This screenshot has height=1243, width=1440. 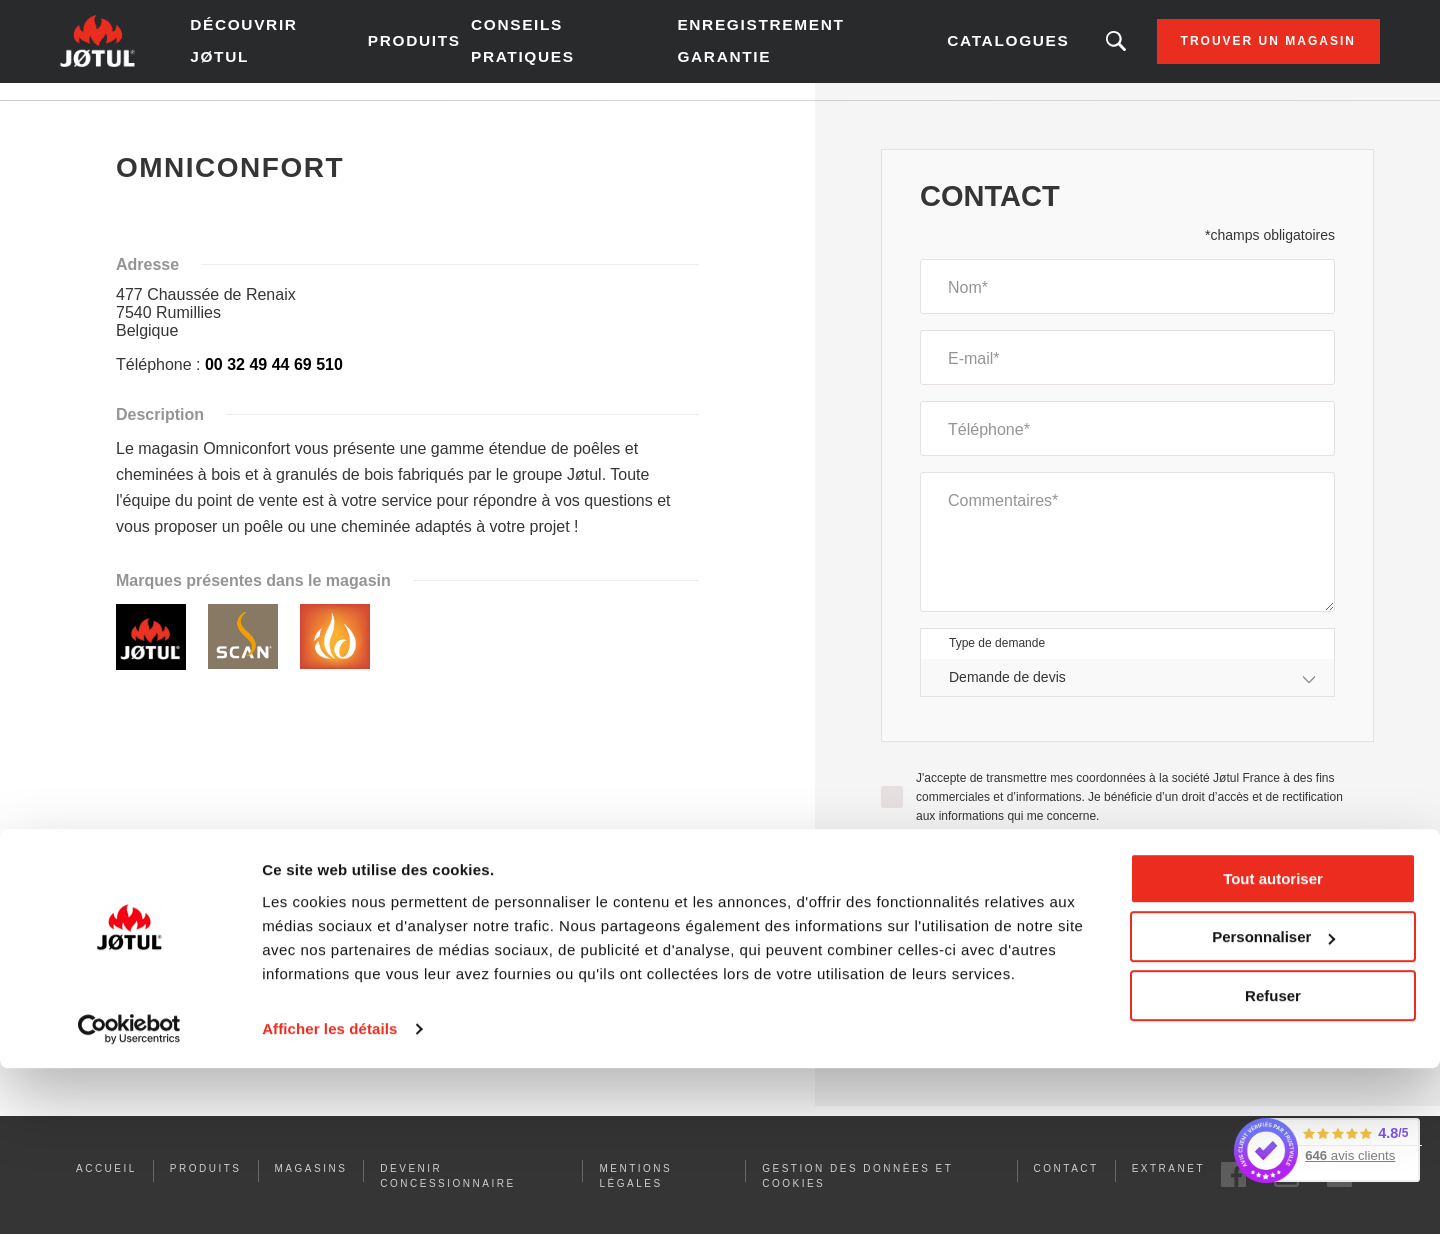 I want to click on [combobox], so click(x=1127, y=694).